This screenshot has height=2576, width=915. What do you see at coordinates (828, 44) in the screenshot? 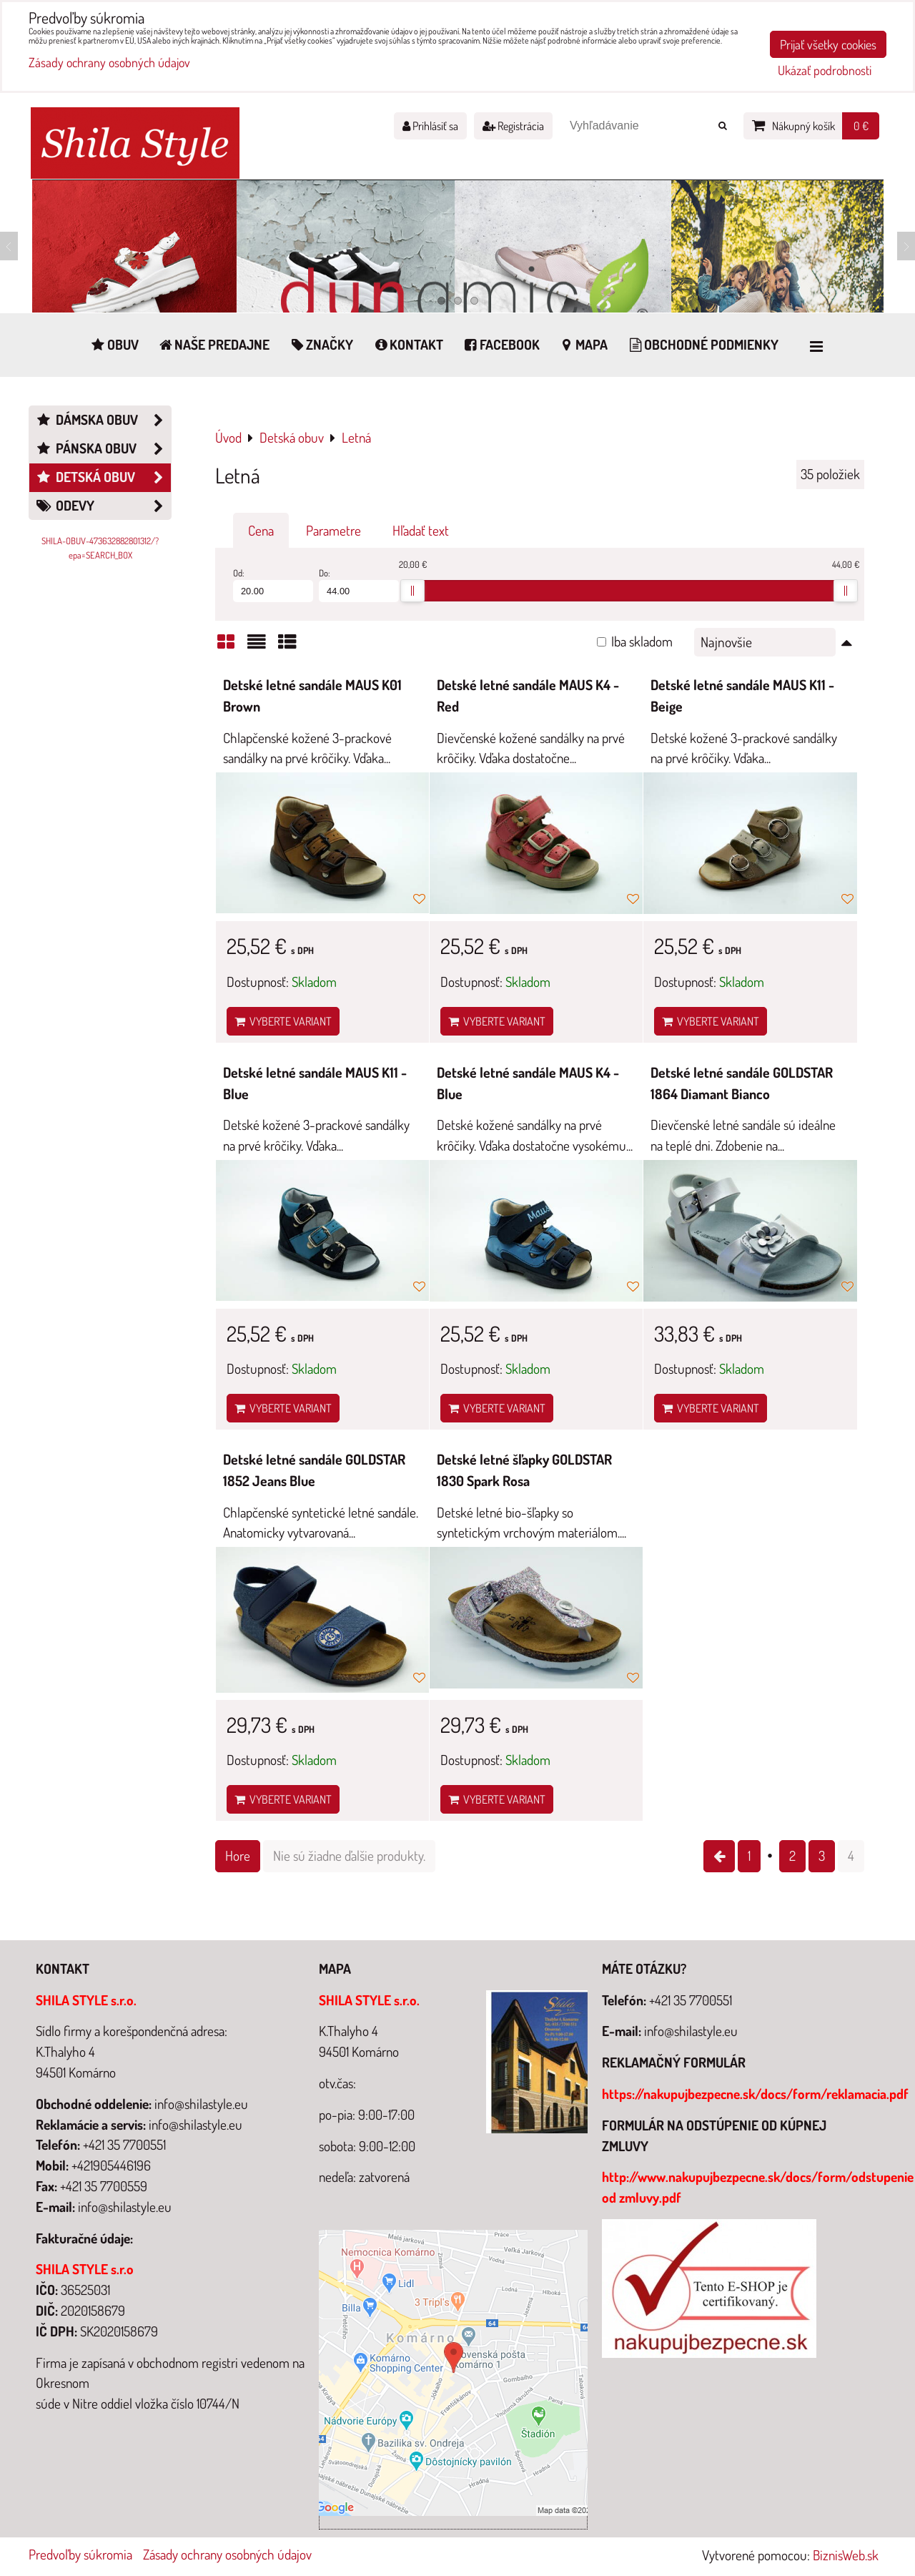
I see `Prijať všetky cookies` at bounding box center [828, 44].